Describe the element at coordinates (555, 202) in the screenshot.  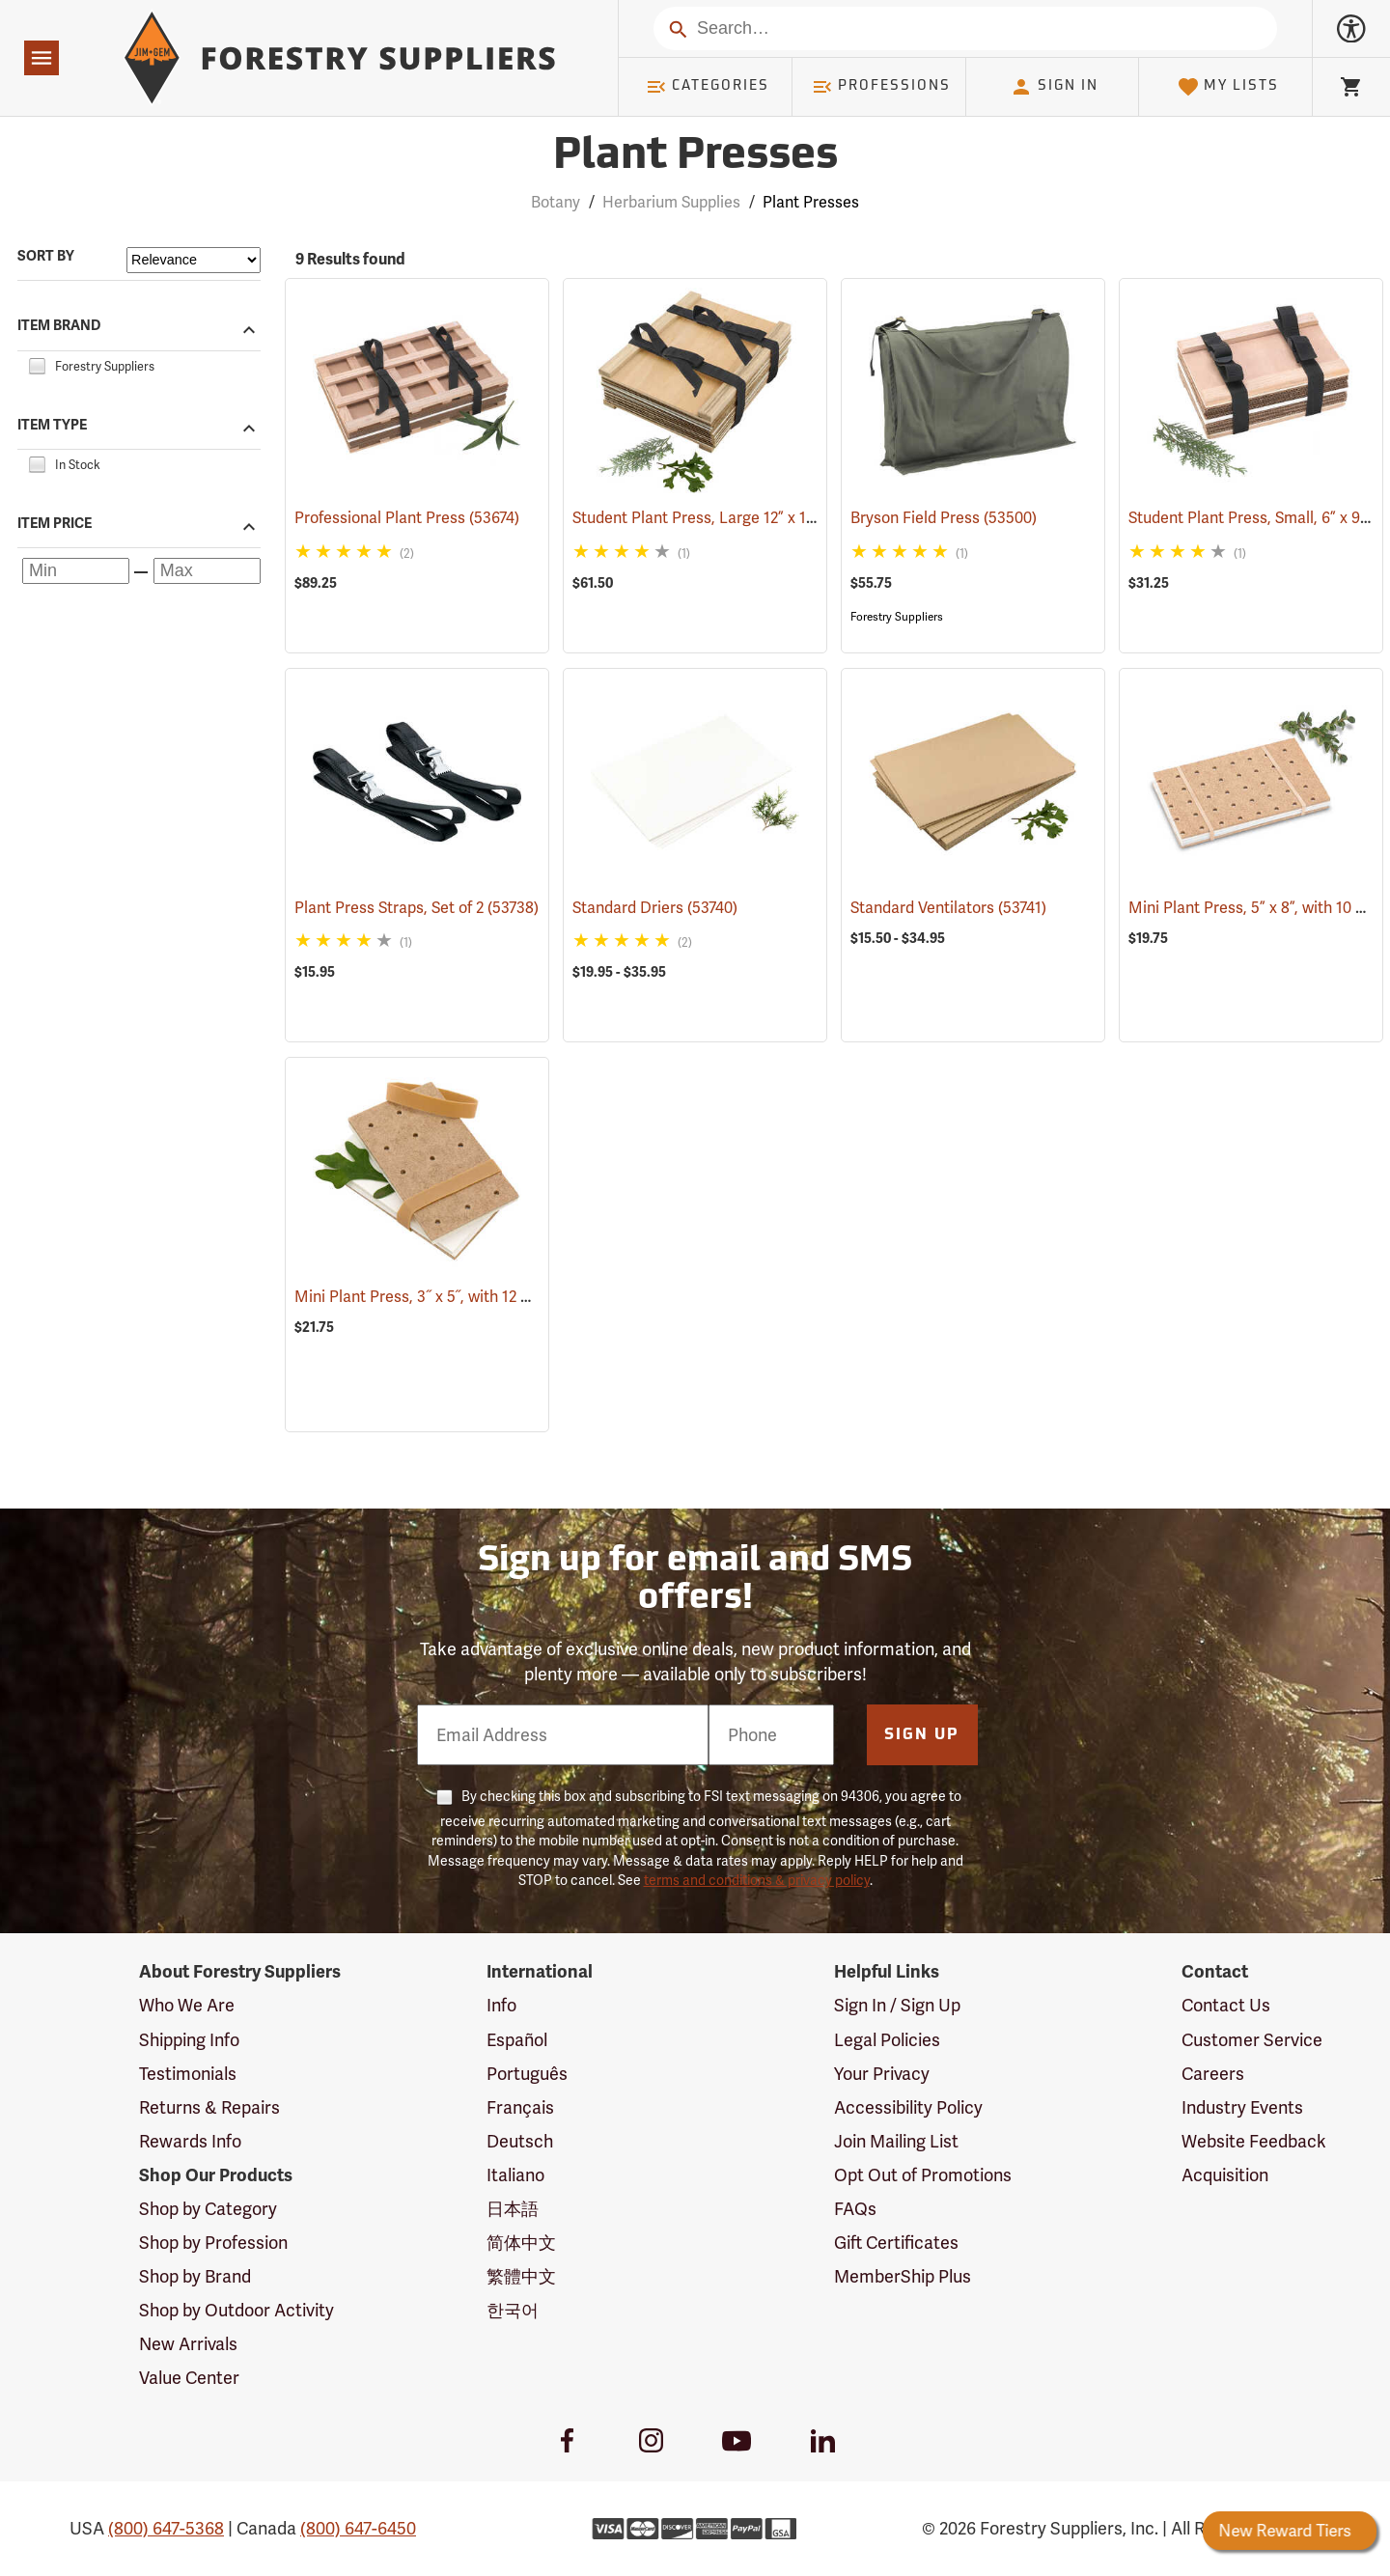
I see `Botany` at that location.